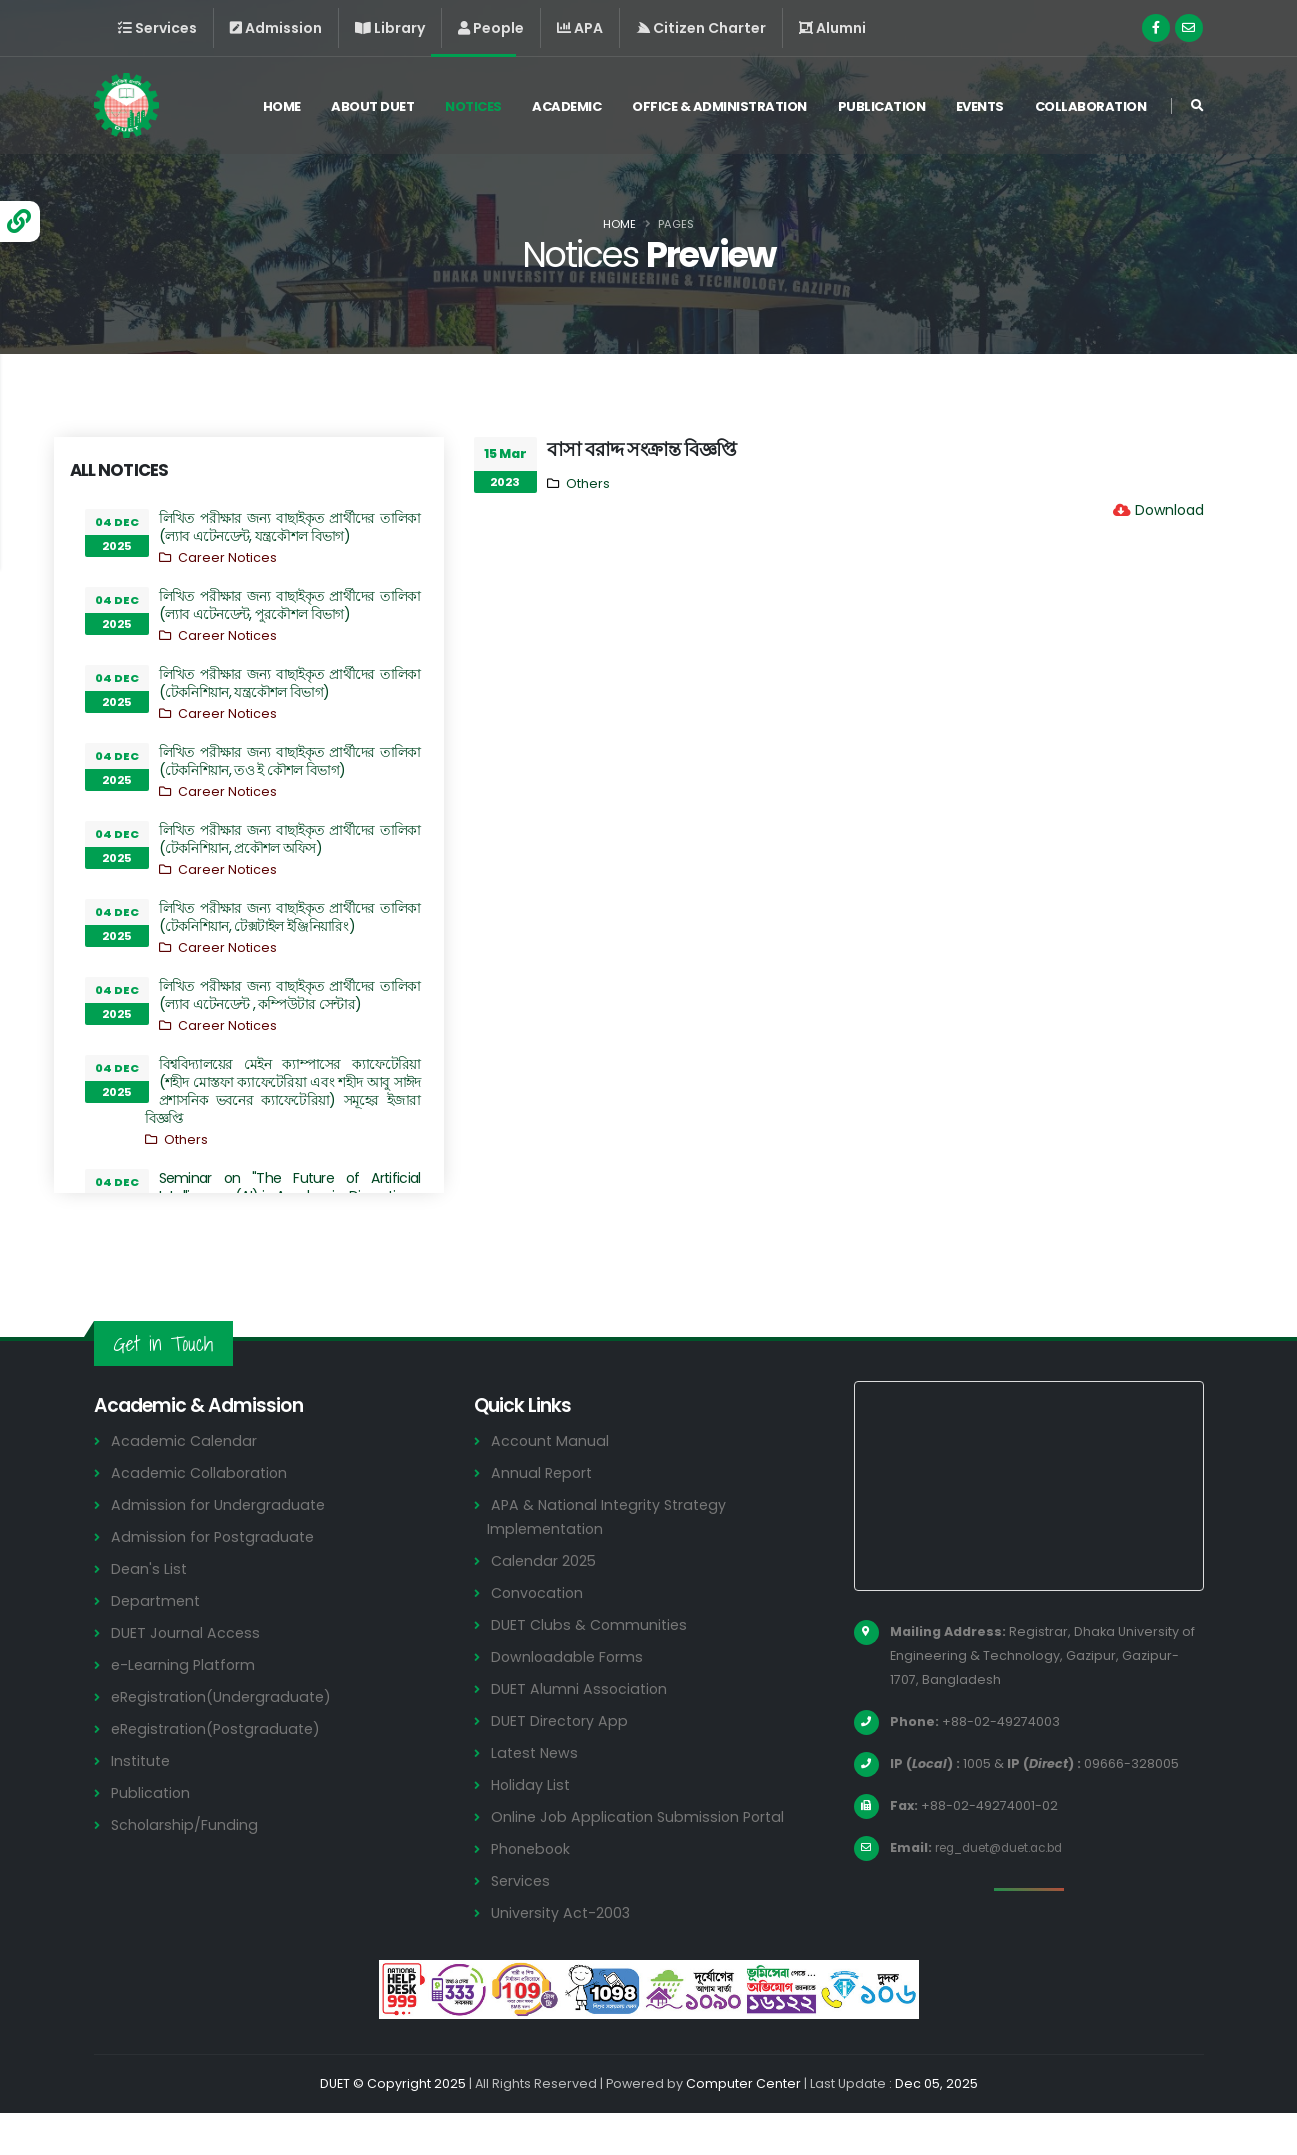  I want to click on Others, so click(186, 1139).